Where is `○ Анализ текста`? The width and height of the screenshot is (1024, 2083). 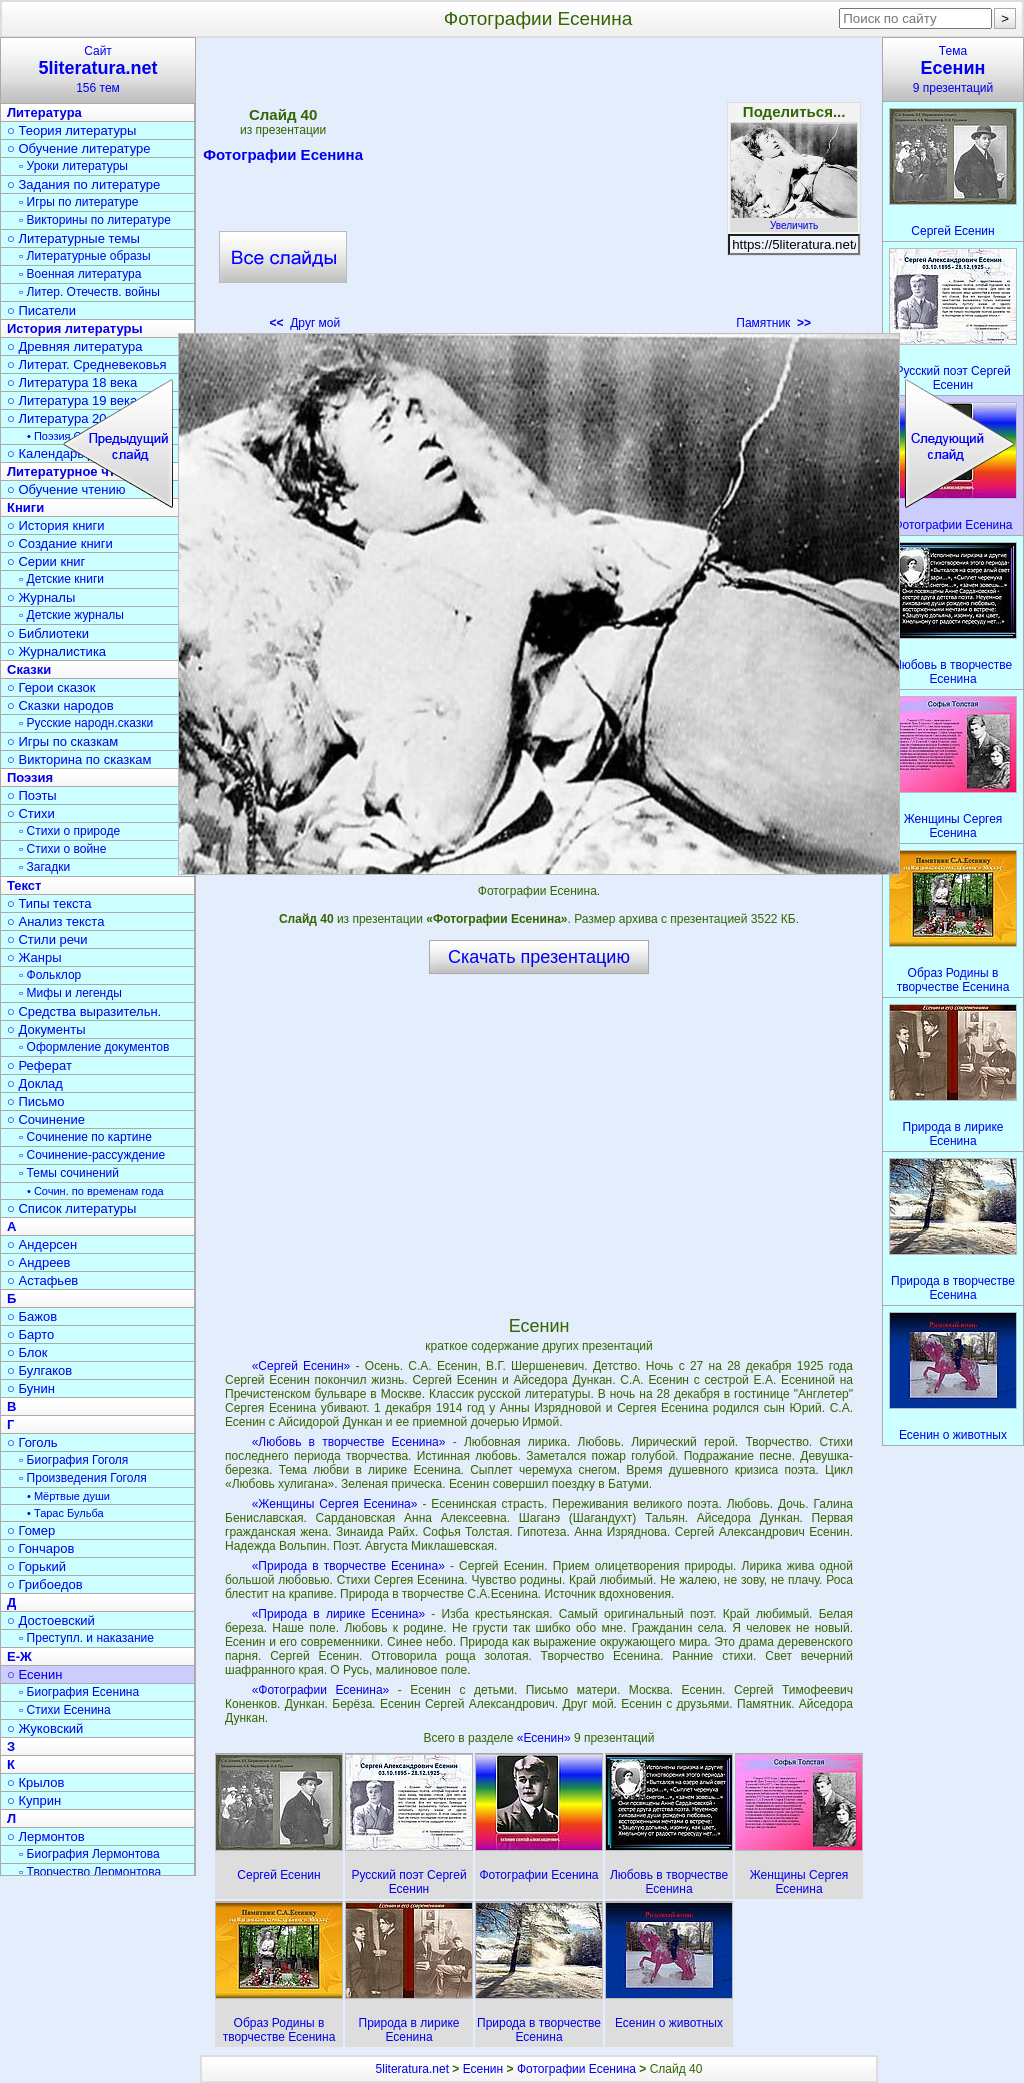 ○ Анализ текста is located at coordinates (55, 921).